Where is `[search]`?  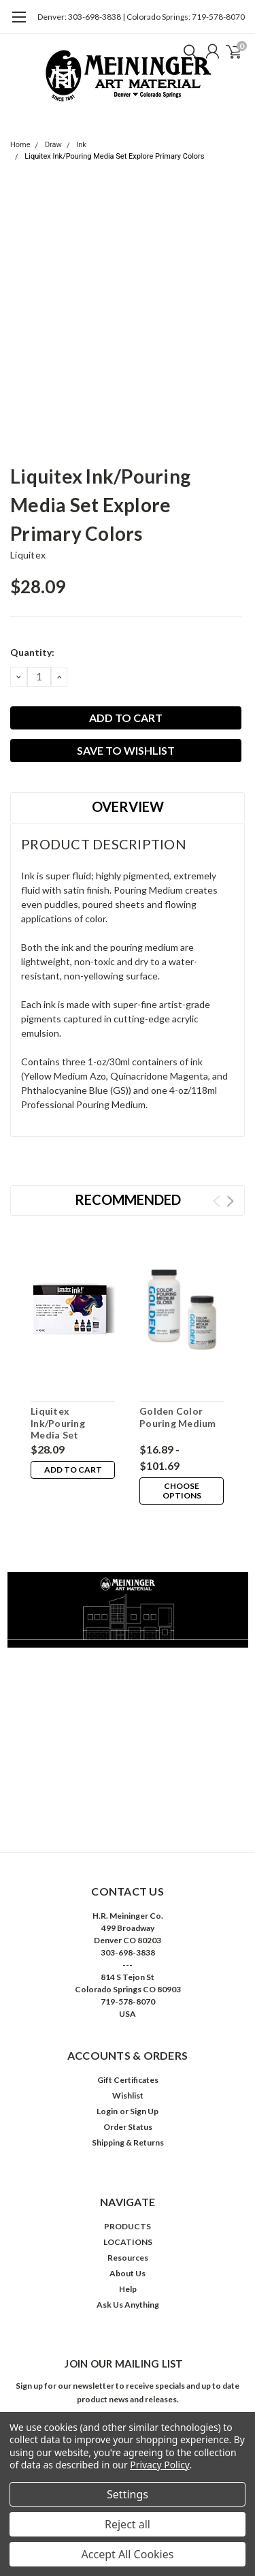
[search] is located at coordinates (187, 51).